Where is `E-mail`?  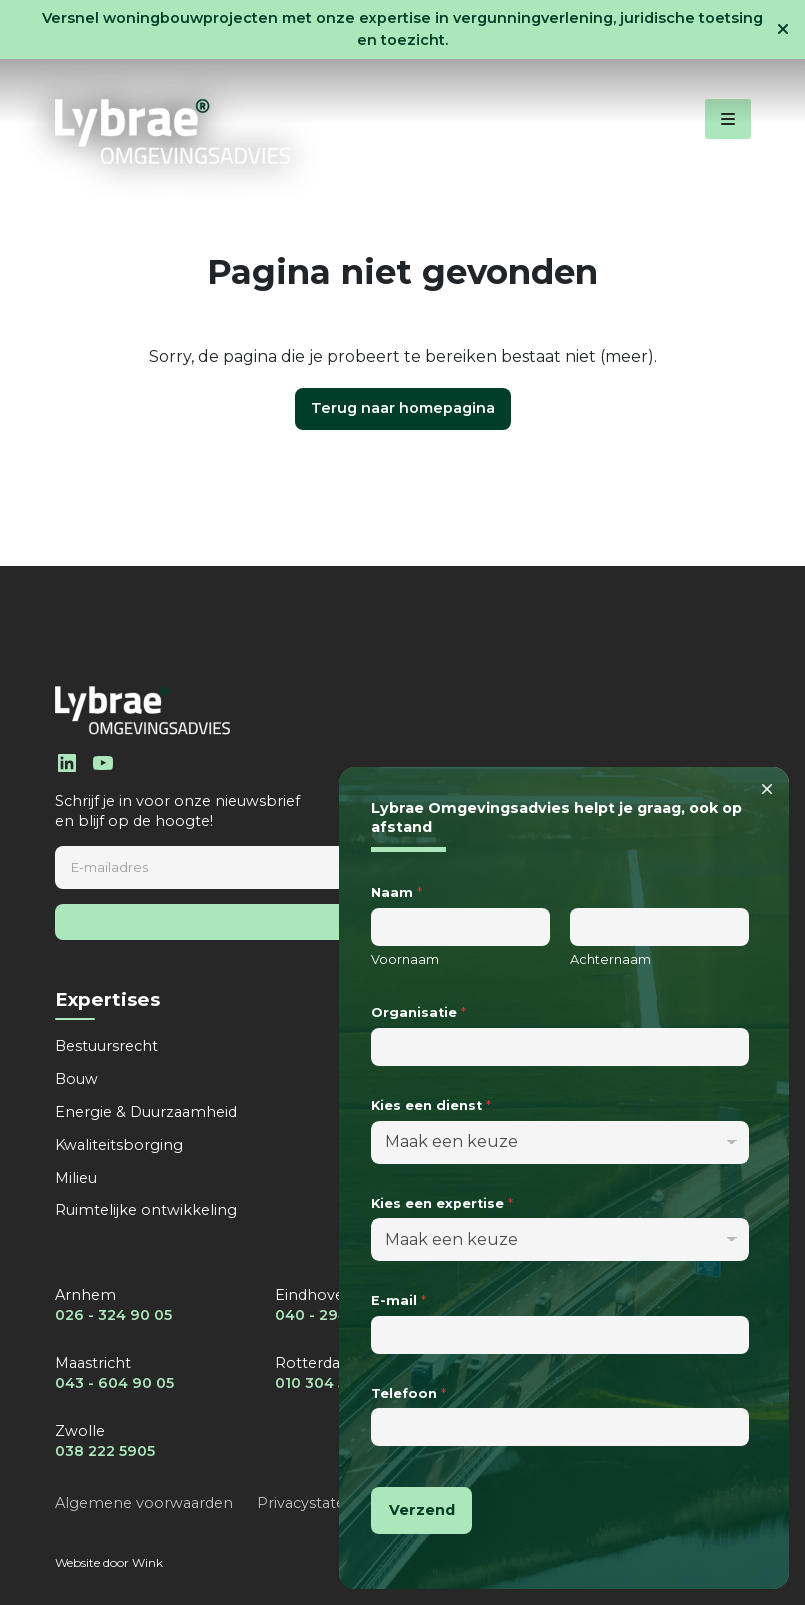 E-mail is located at coordinates (398, 1300).